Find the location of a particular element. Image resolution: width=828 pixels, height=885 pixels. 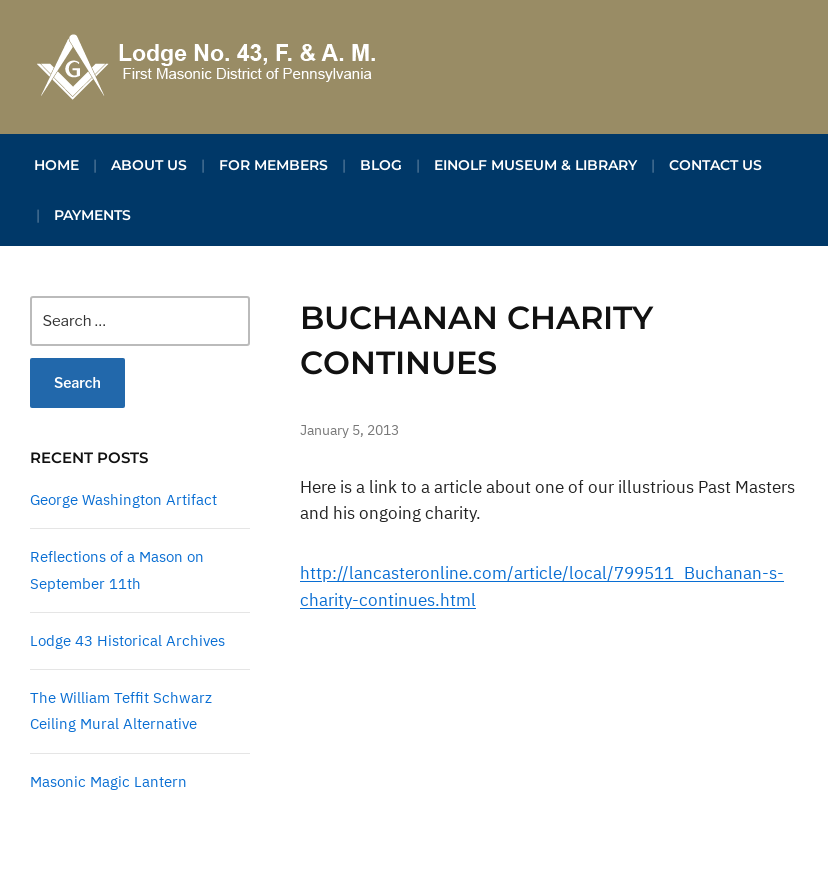

Contact Us is located at coordinates (715, 165).